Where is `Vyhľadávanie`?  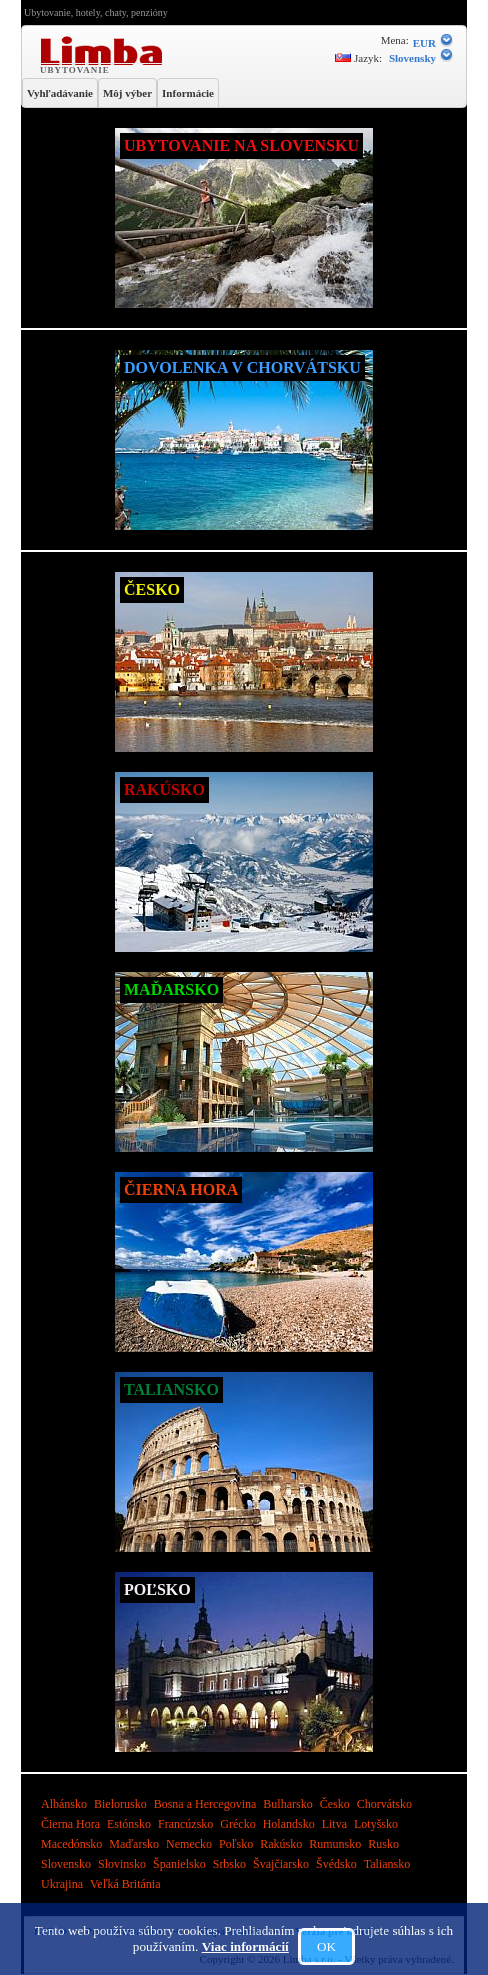
Vyhľadávanie is located at coordinates (60, 93).